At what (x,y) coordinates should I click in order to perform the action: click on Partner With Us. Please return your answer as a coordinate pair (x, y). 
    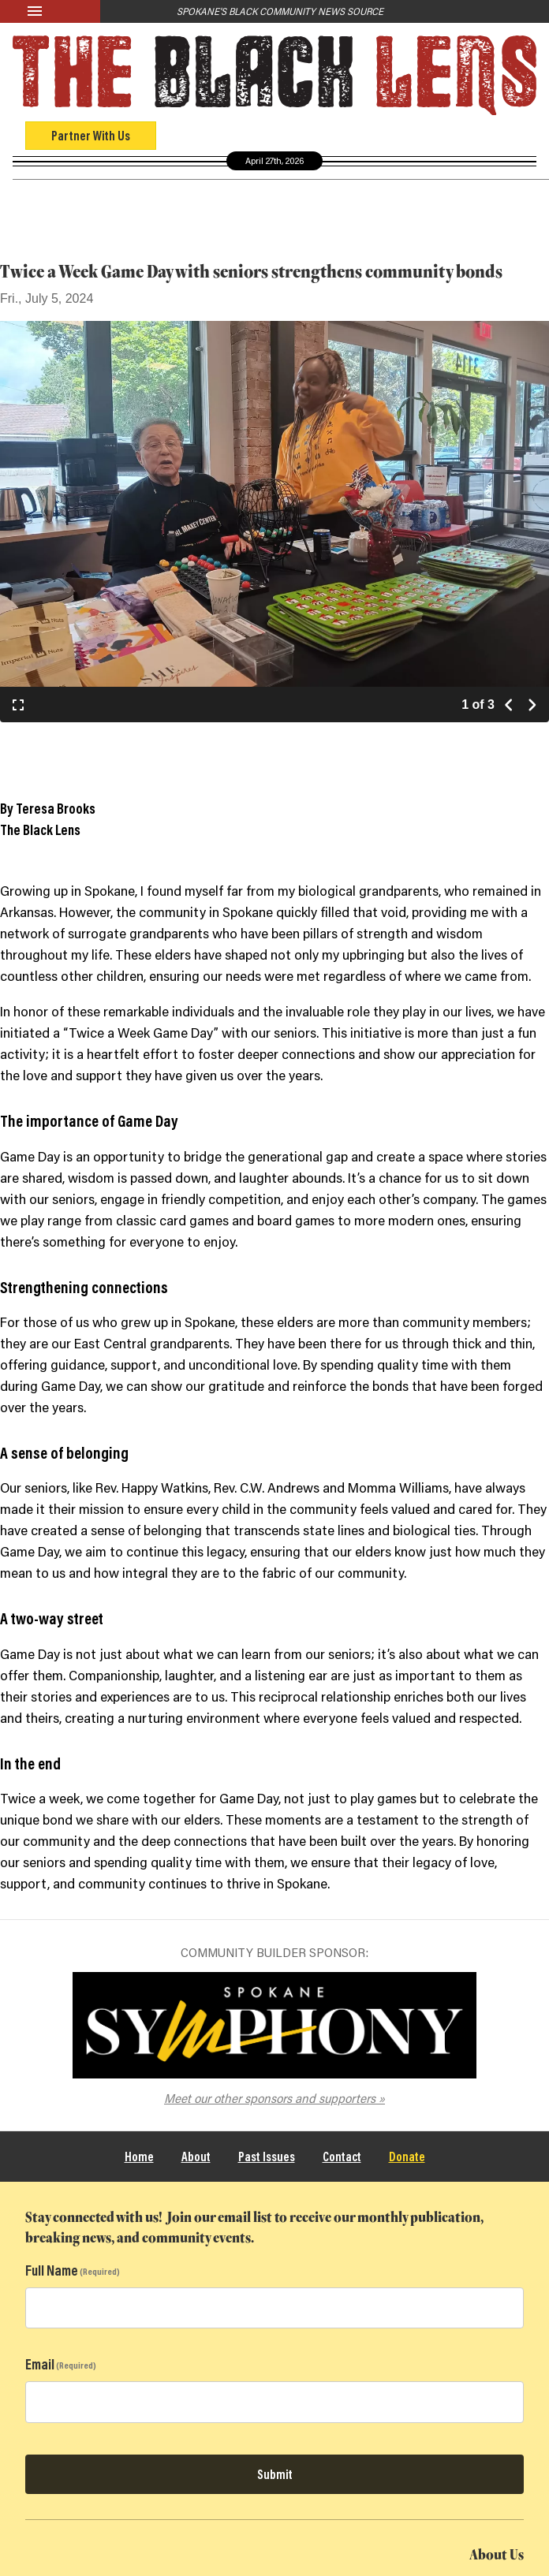
    Looking at the image, I should click on (90, 135).